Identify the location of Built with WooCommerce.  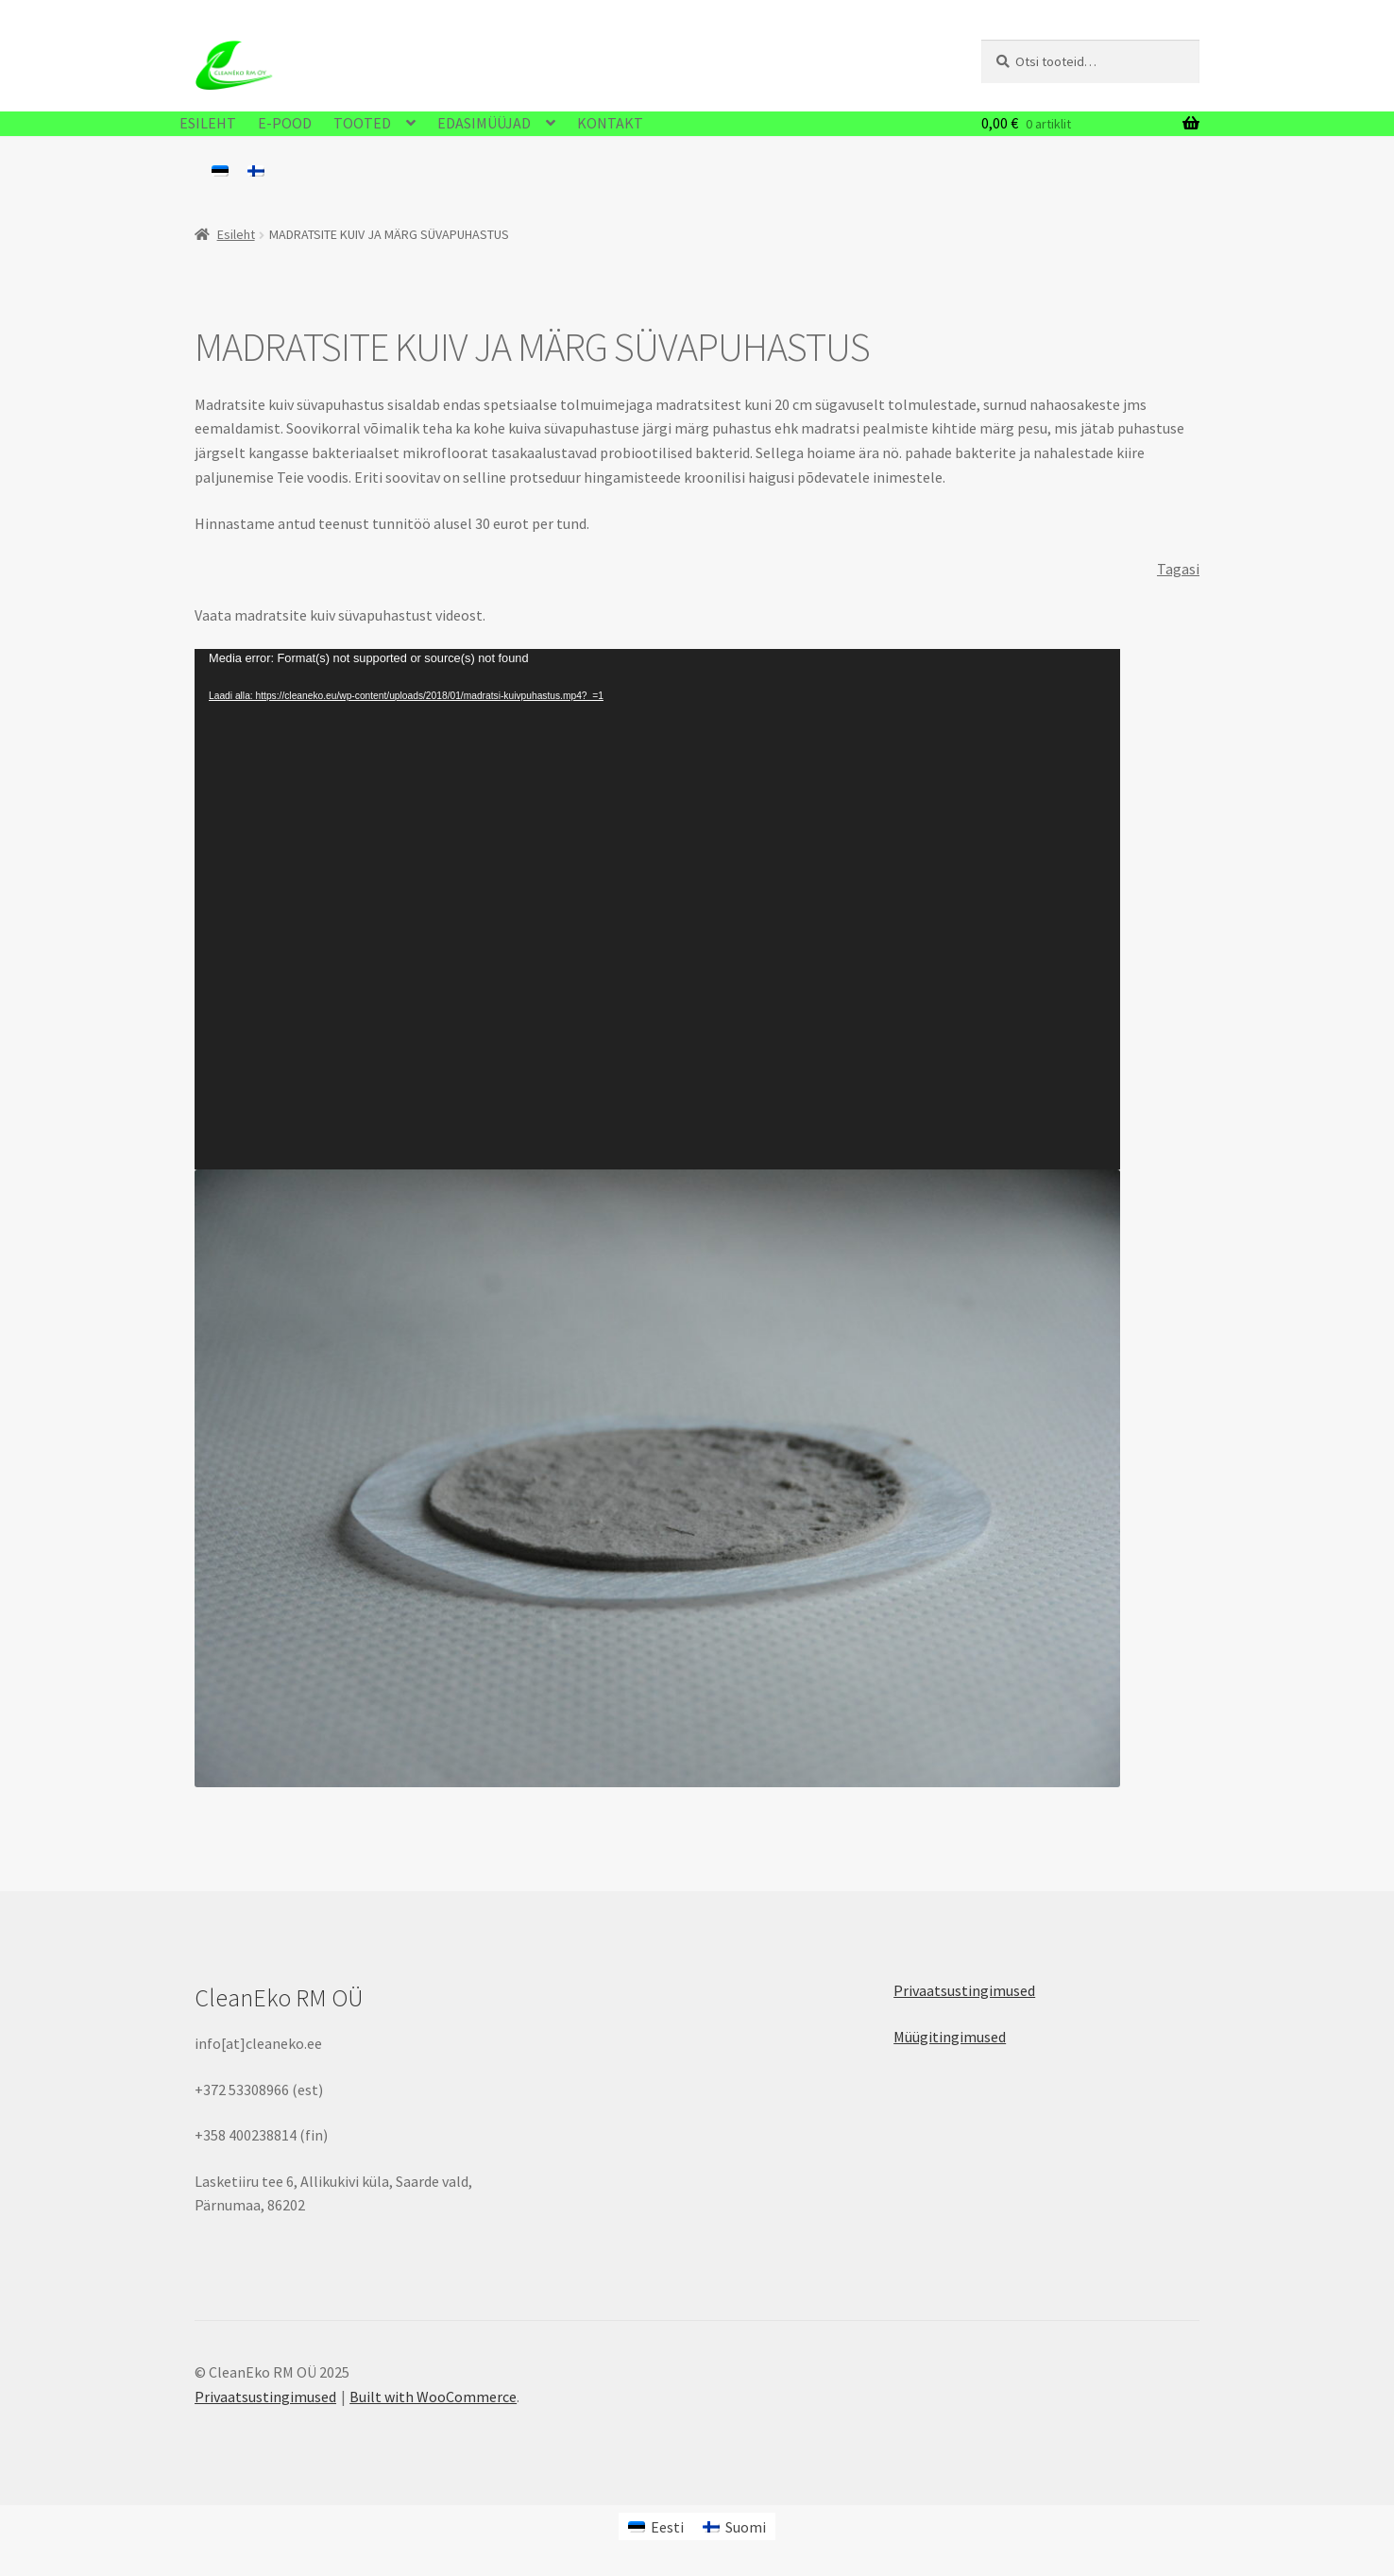
(433, 2396).